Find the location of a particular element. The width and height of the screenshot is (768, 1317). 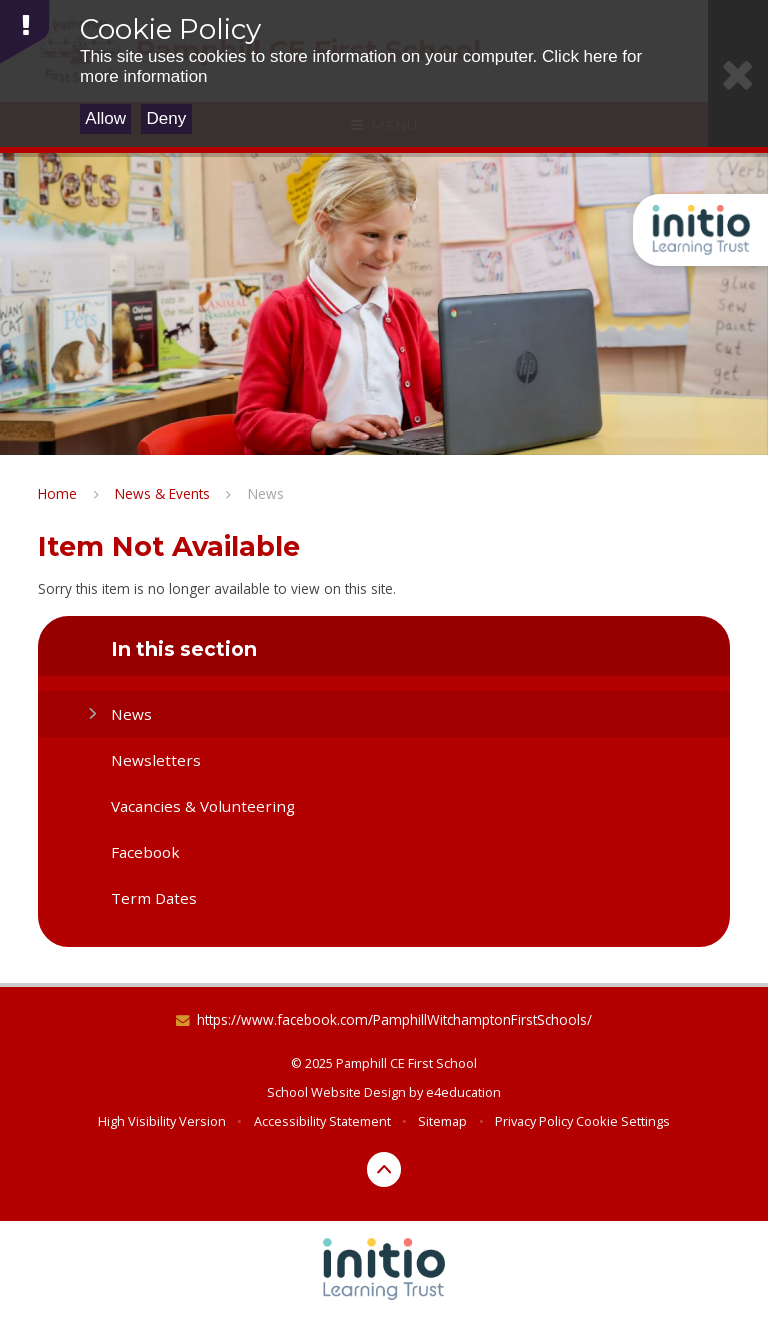

Allow is located at coordinates (105, 118).